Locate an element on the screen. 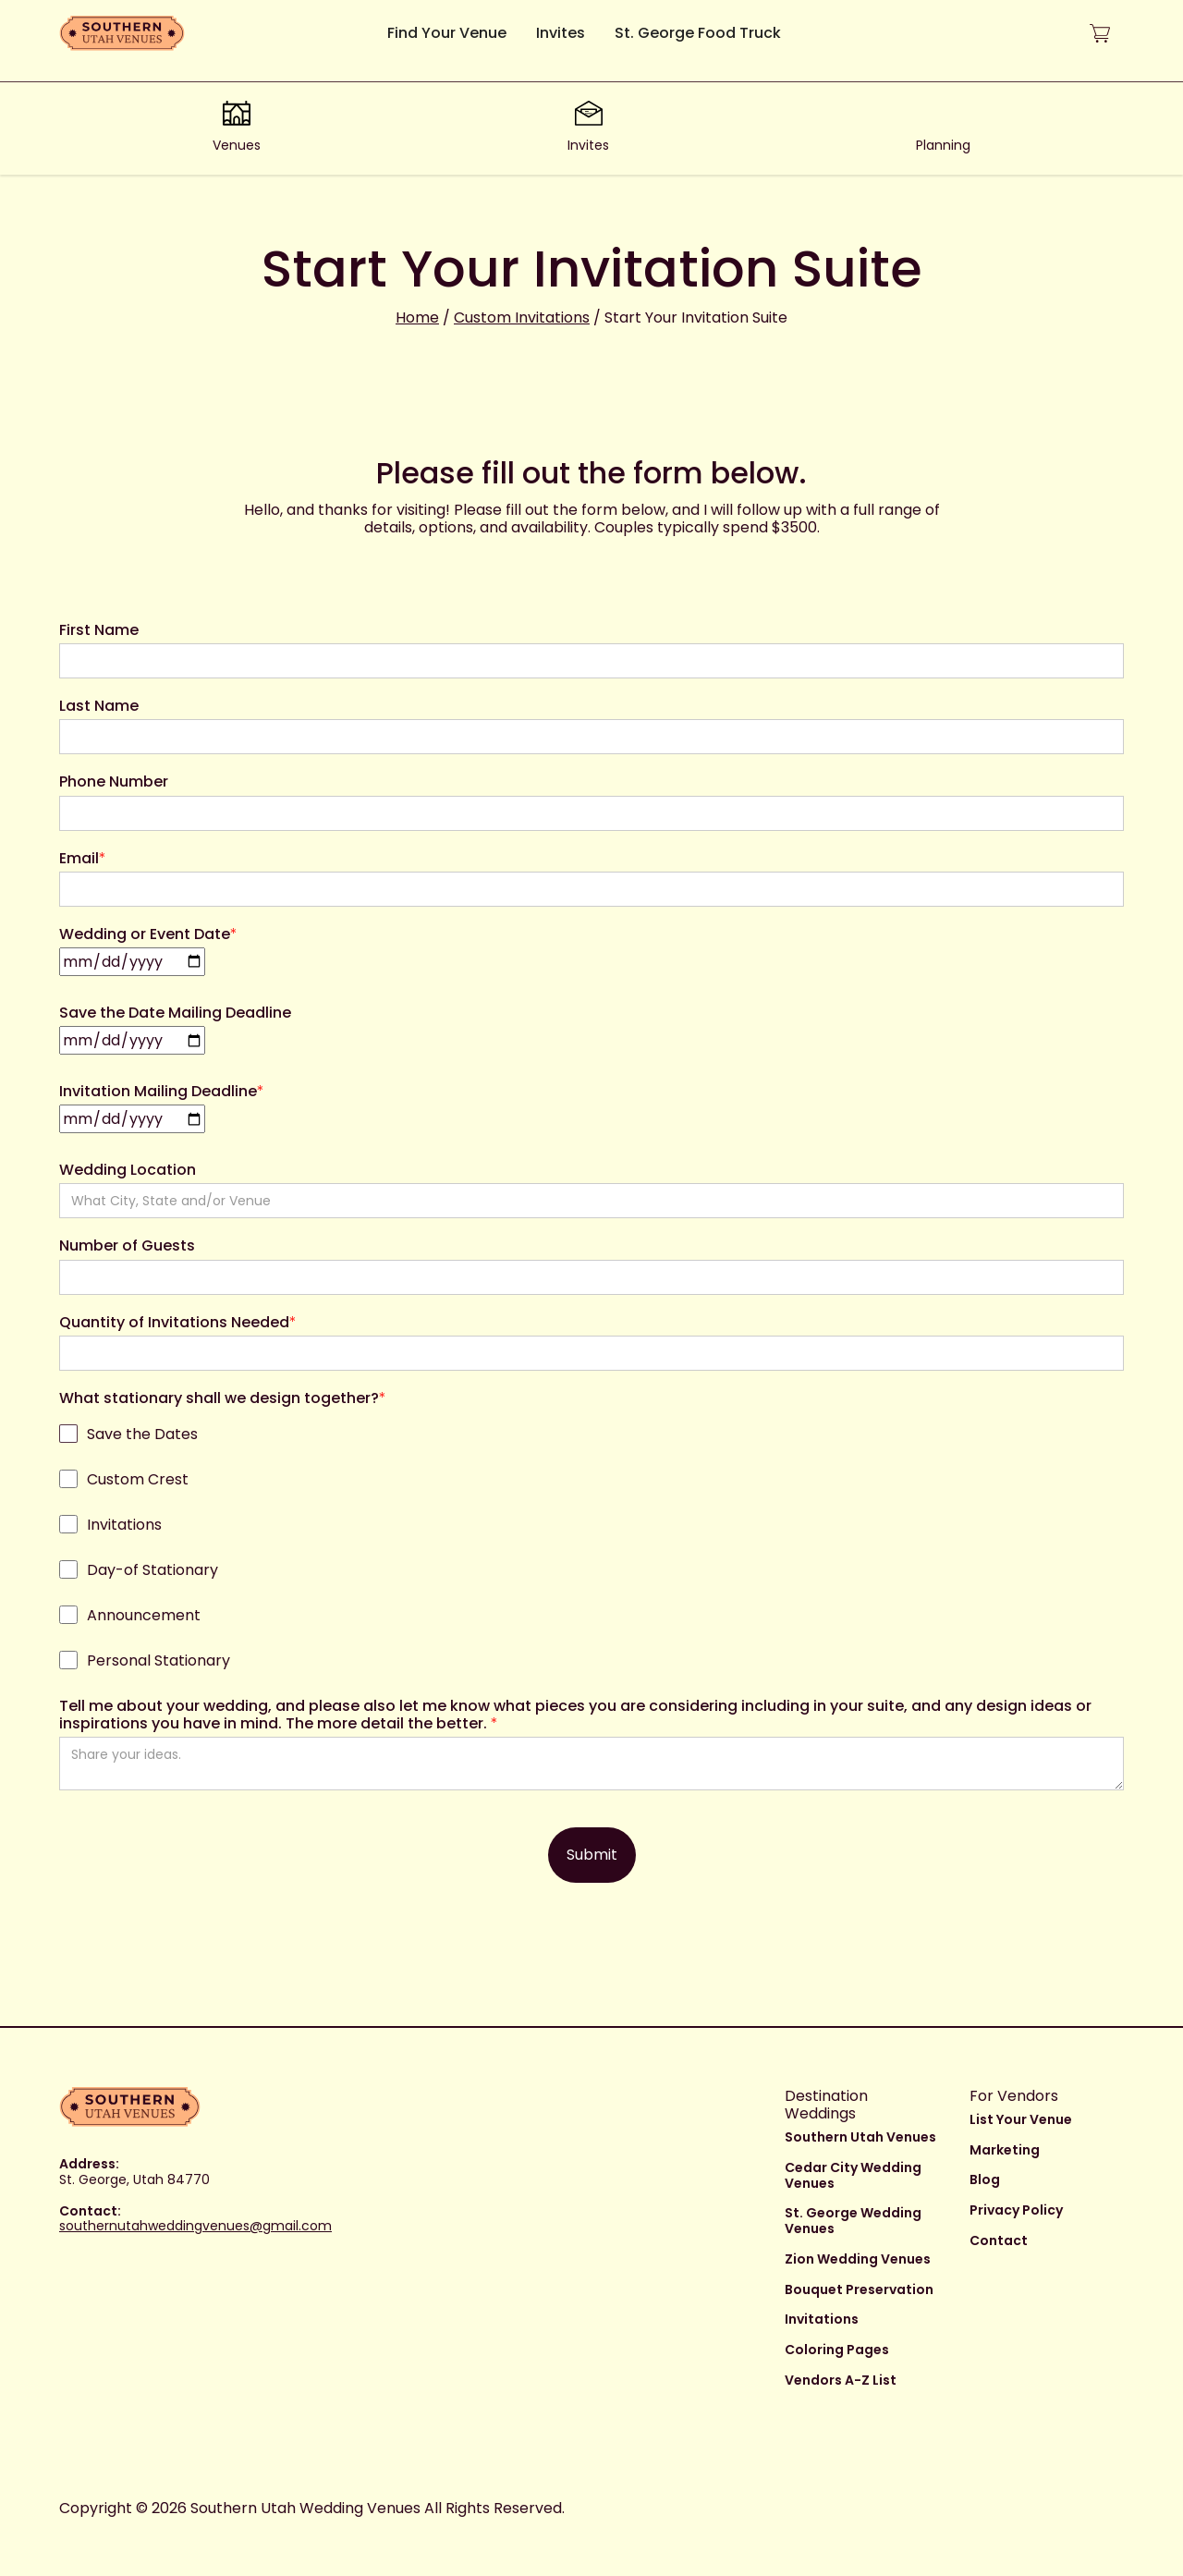 This screenshot has width=1183, height=2576. Save the Date Mailing Deadline is located at coordinates (175, 1012).